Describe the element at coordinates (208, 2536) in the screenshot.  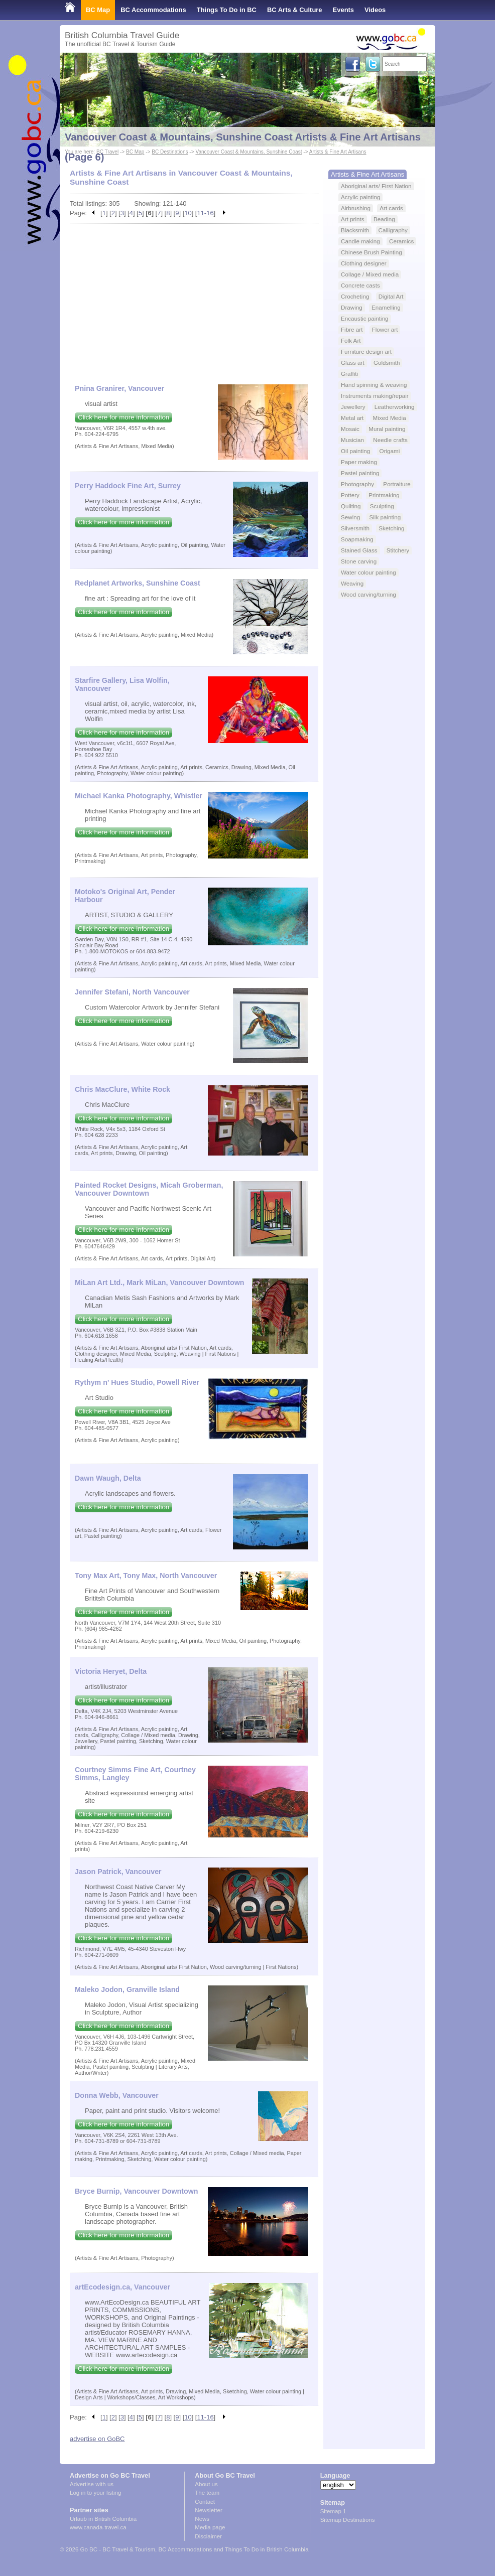
I see `Disclaimer` at that location.